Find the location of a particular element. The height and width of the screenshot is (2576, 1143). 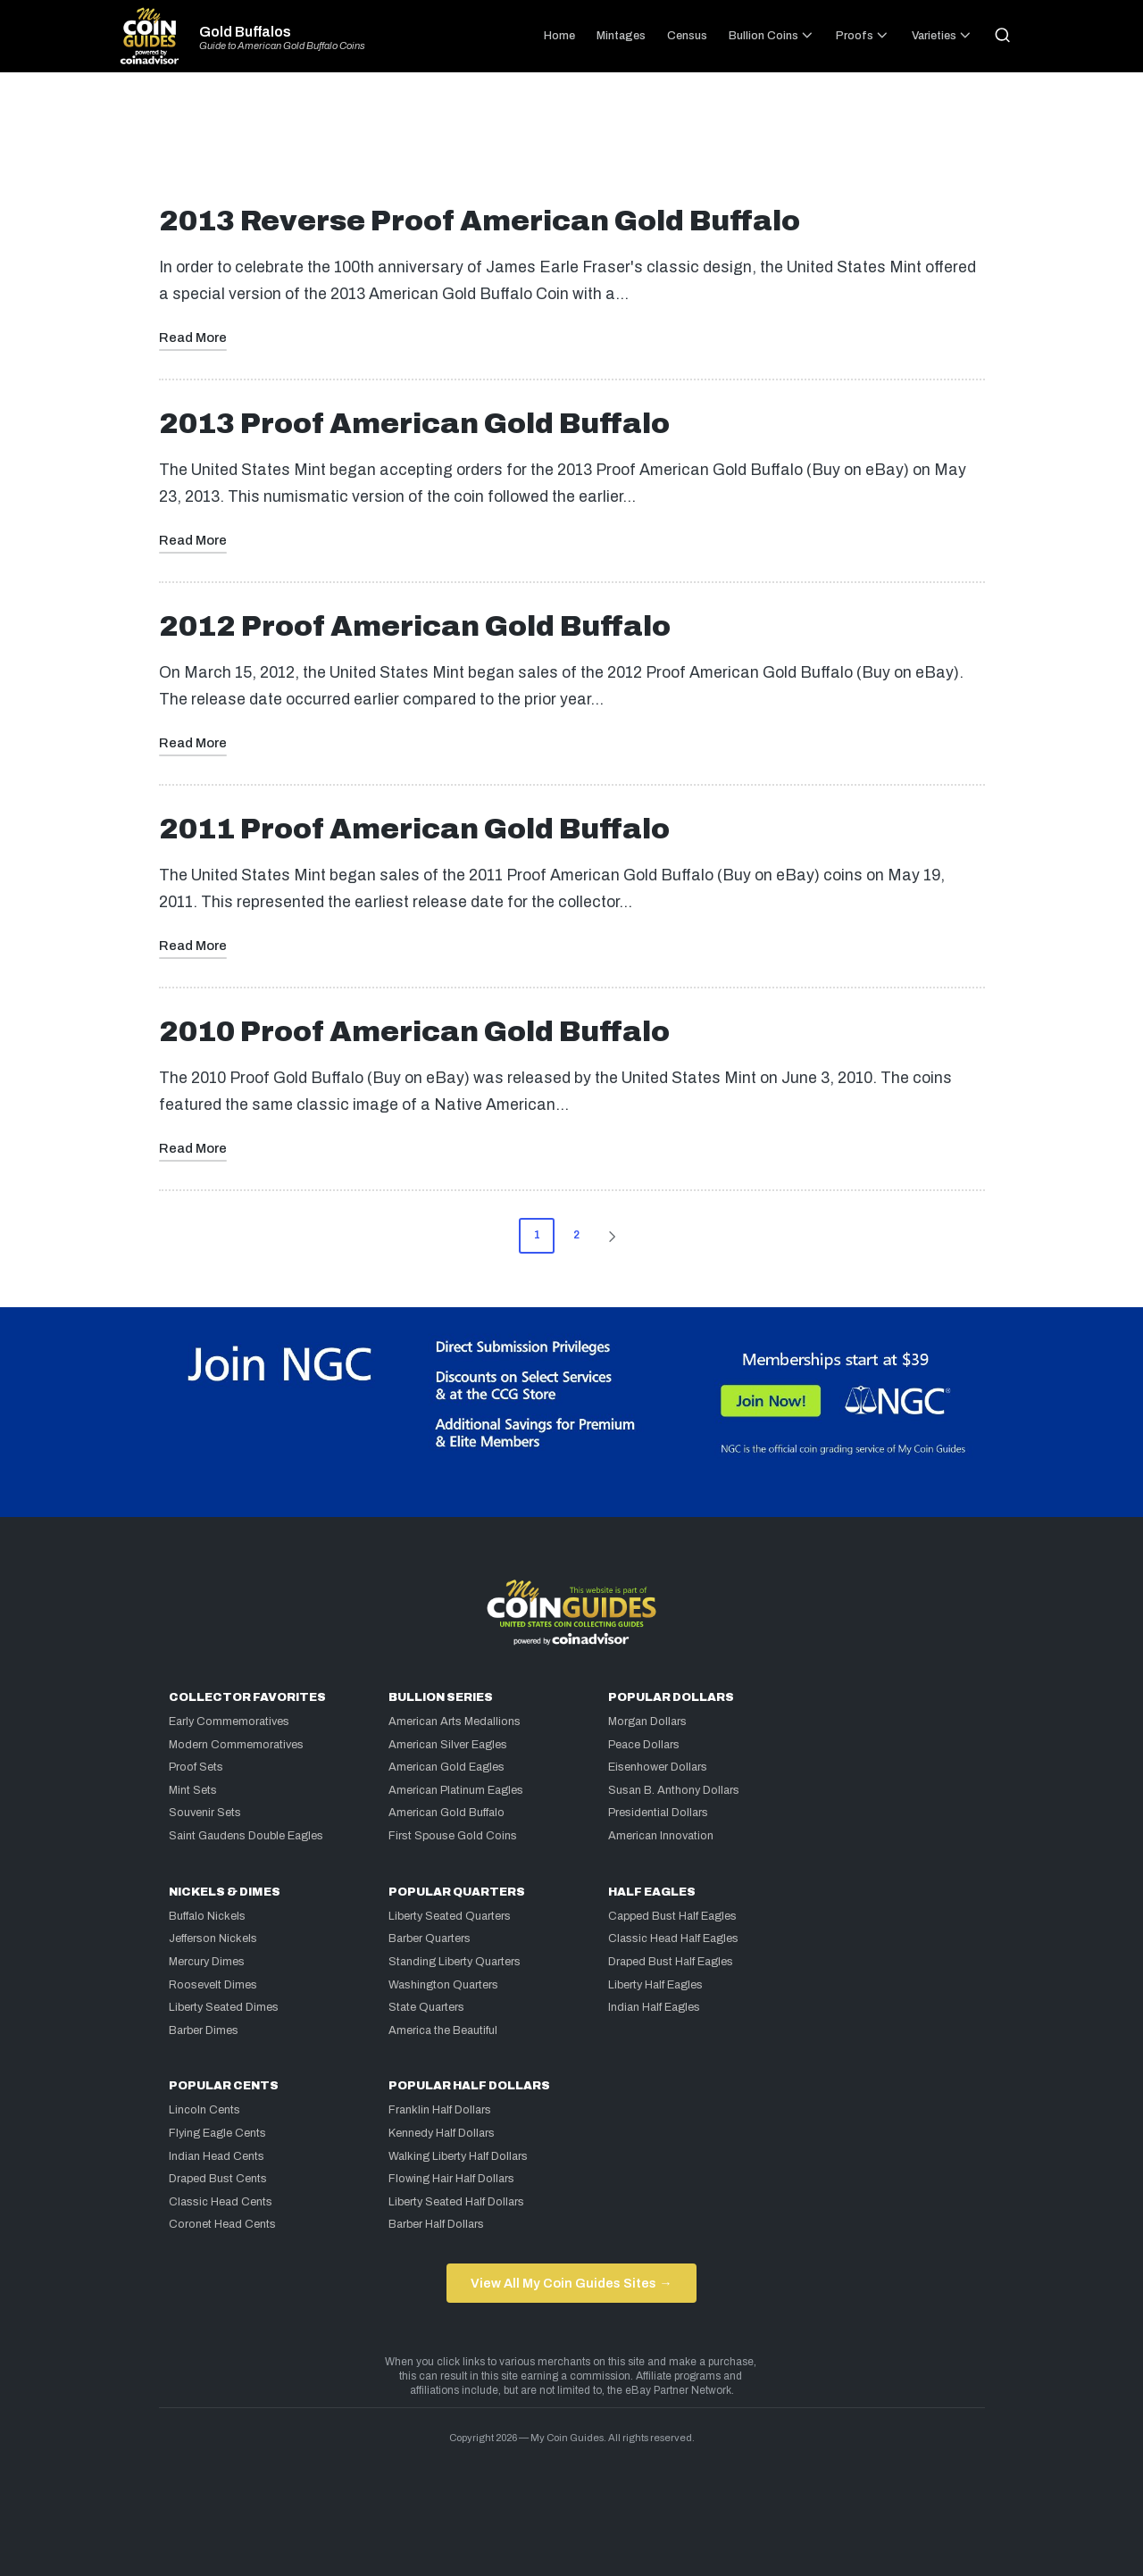

Walking Liberty Half Dollars is located at coordinates (458, 2156).